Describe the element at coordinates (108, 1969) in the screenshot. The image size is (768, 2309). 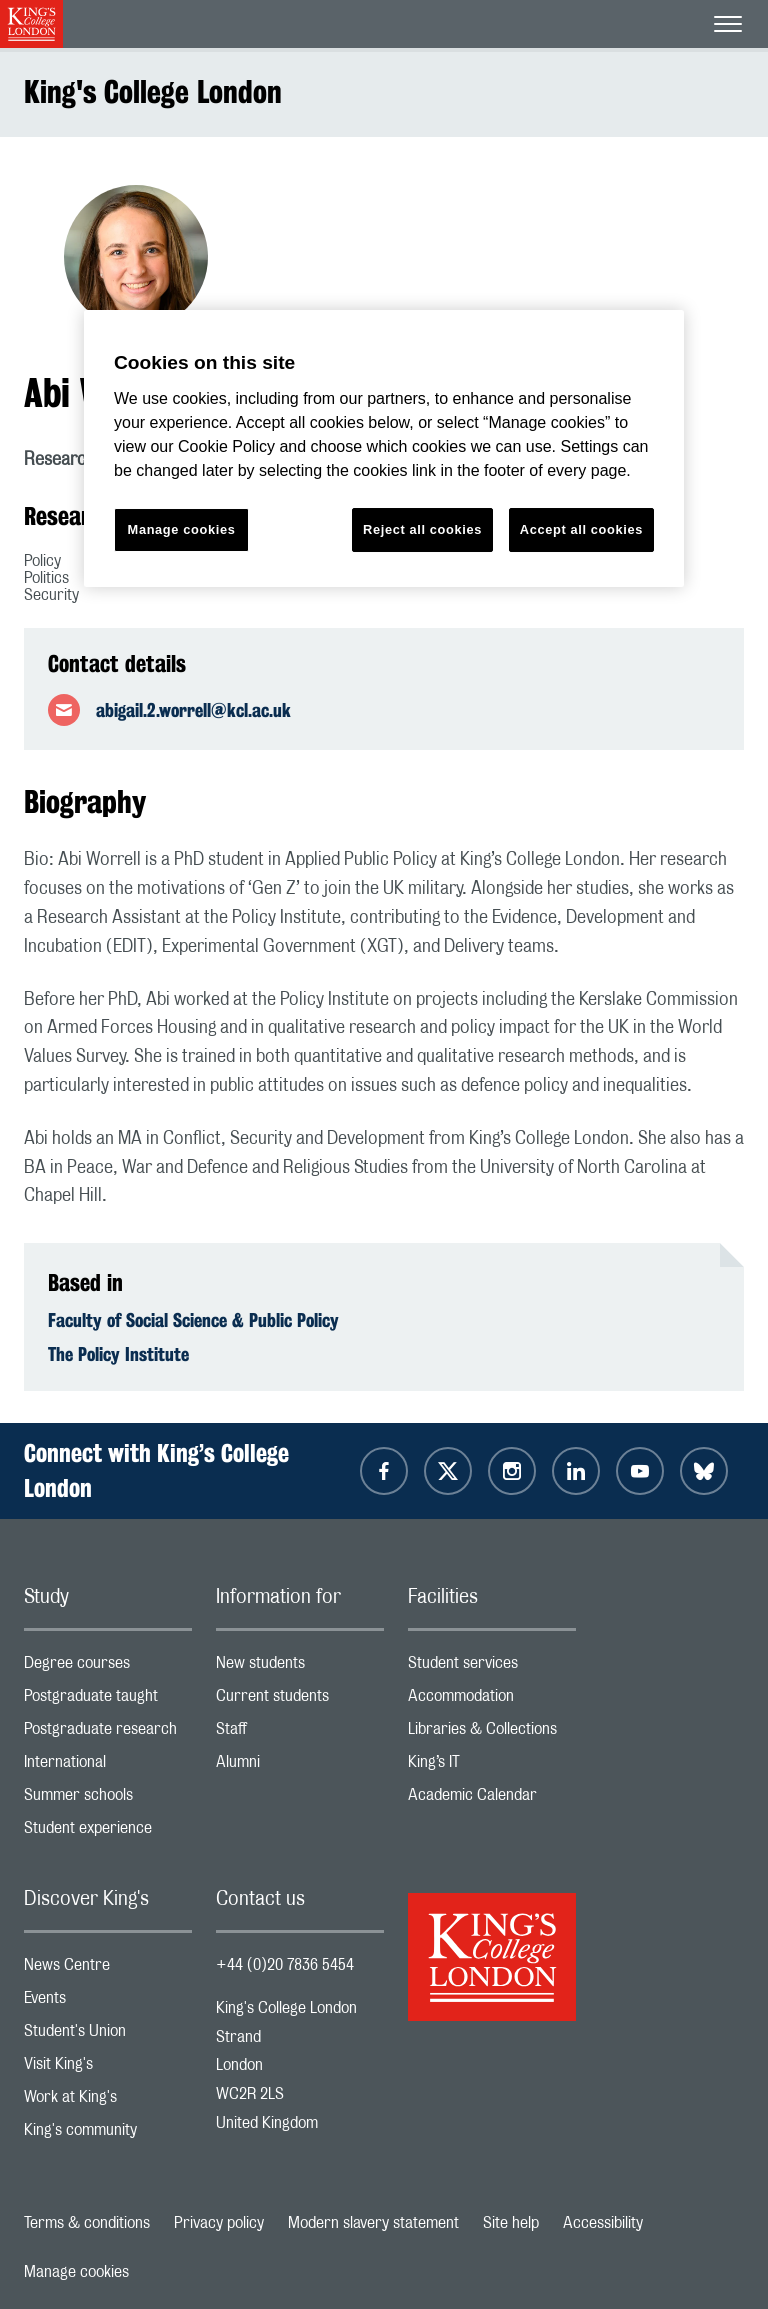
I see `News Centre` at that location.